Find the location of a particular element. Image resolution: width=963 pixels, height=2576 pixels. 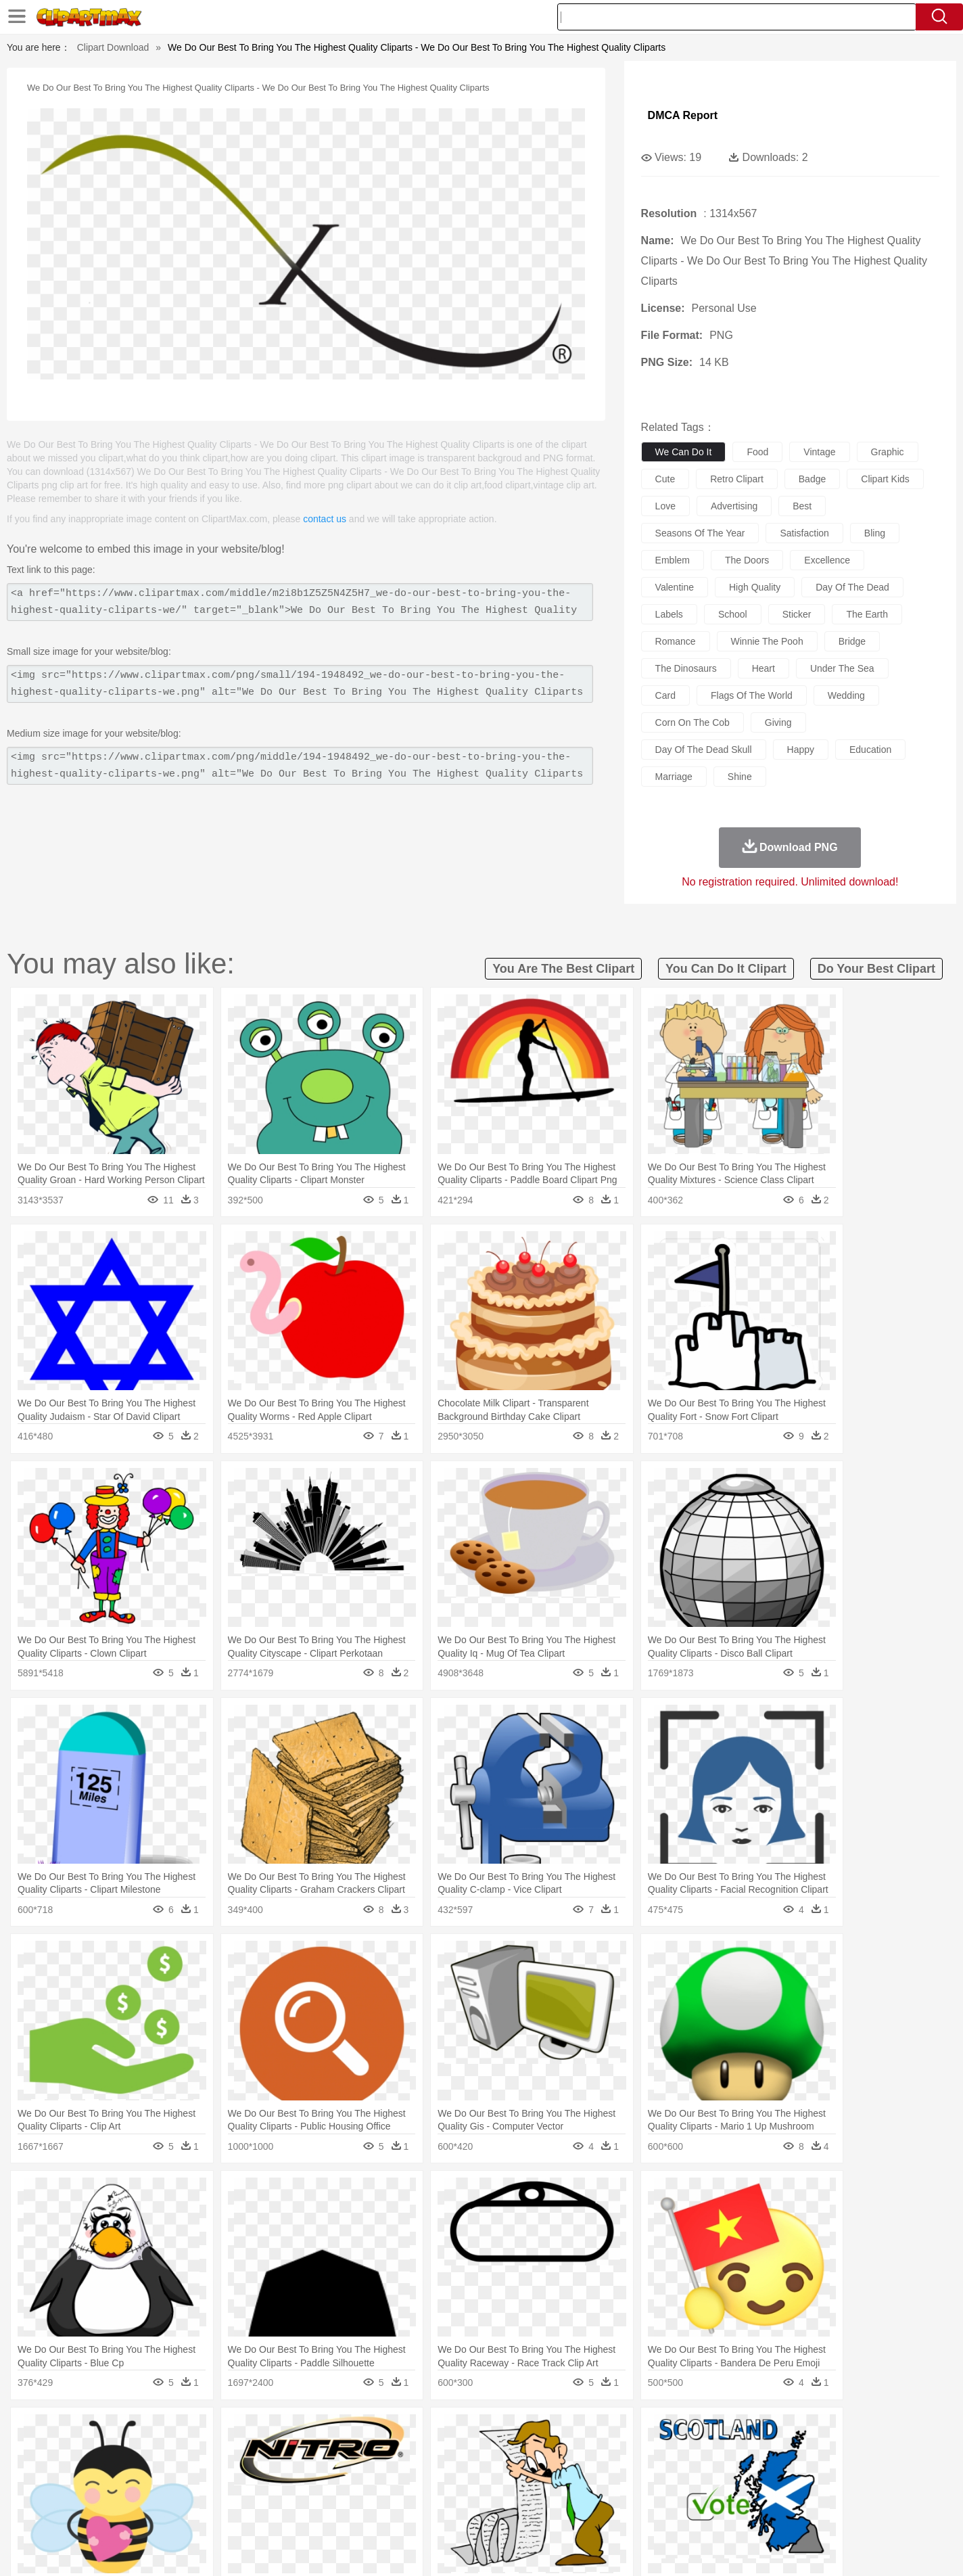

Elephant is located at coordinates (422, 2451).